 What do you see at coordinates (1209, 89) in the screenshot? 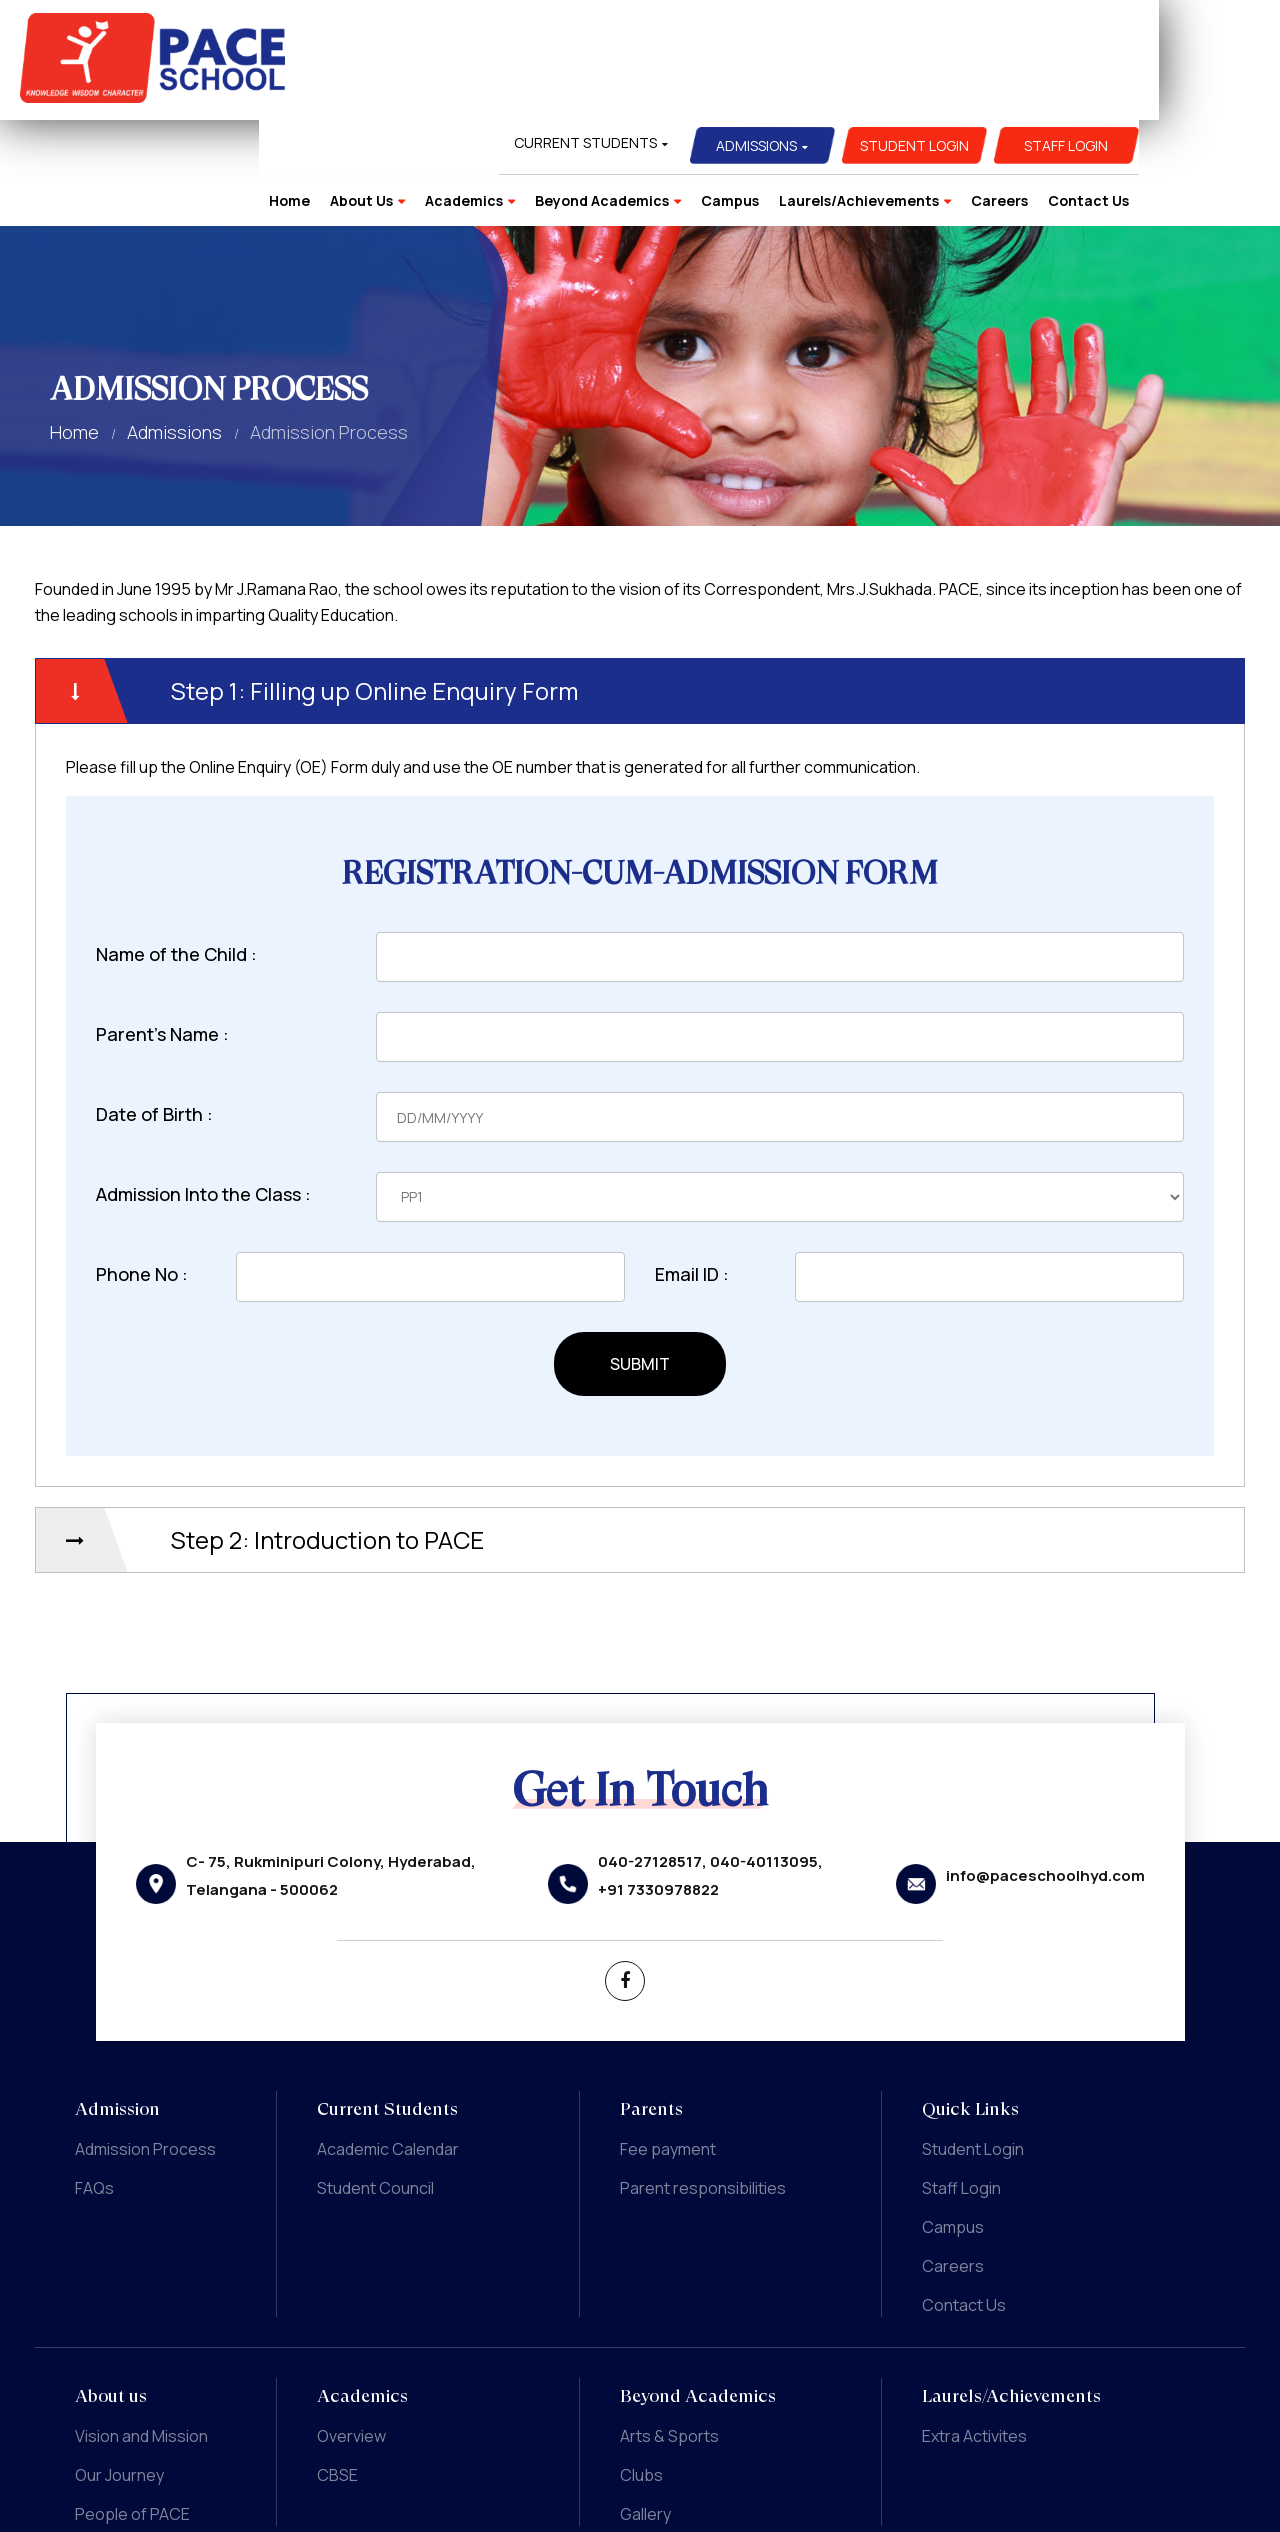
I see `Contact Us` at bounding box center [1209, 89].